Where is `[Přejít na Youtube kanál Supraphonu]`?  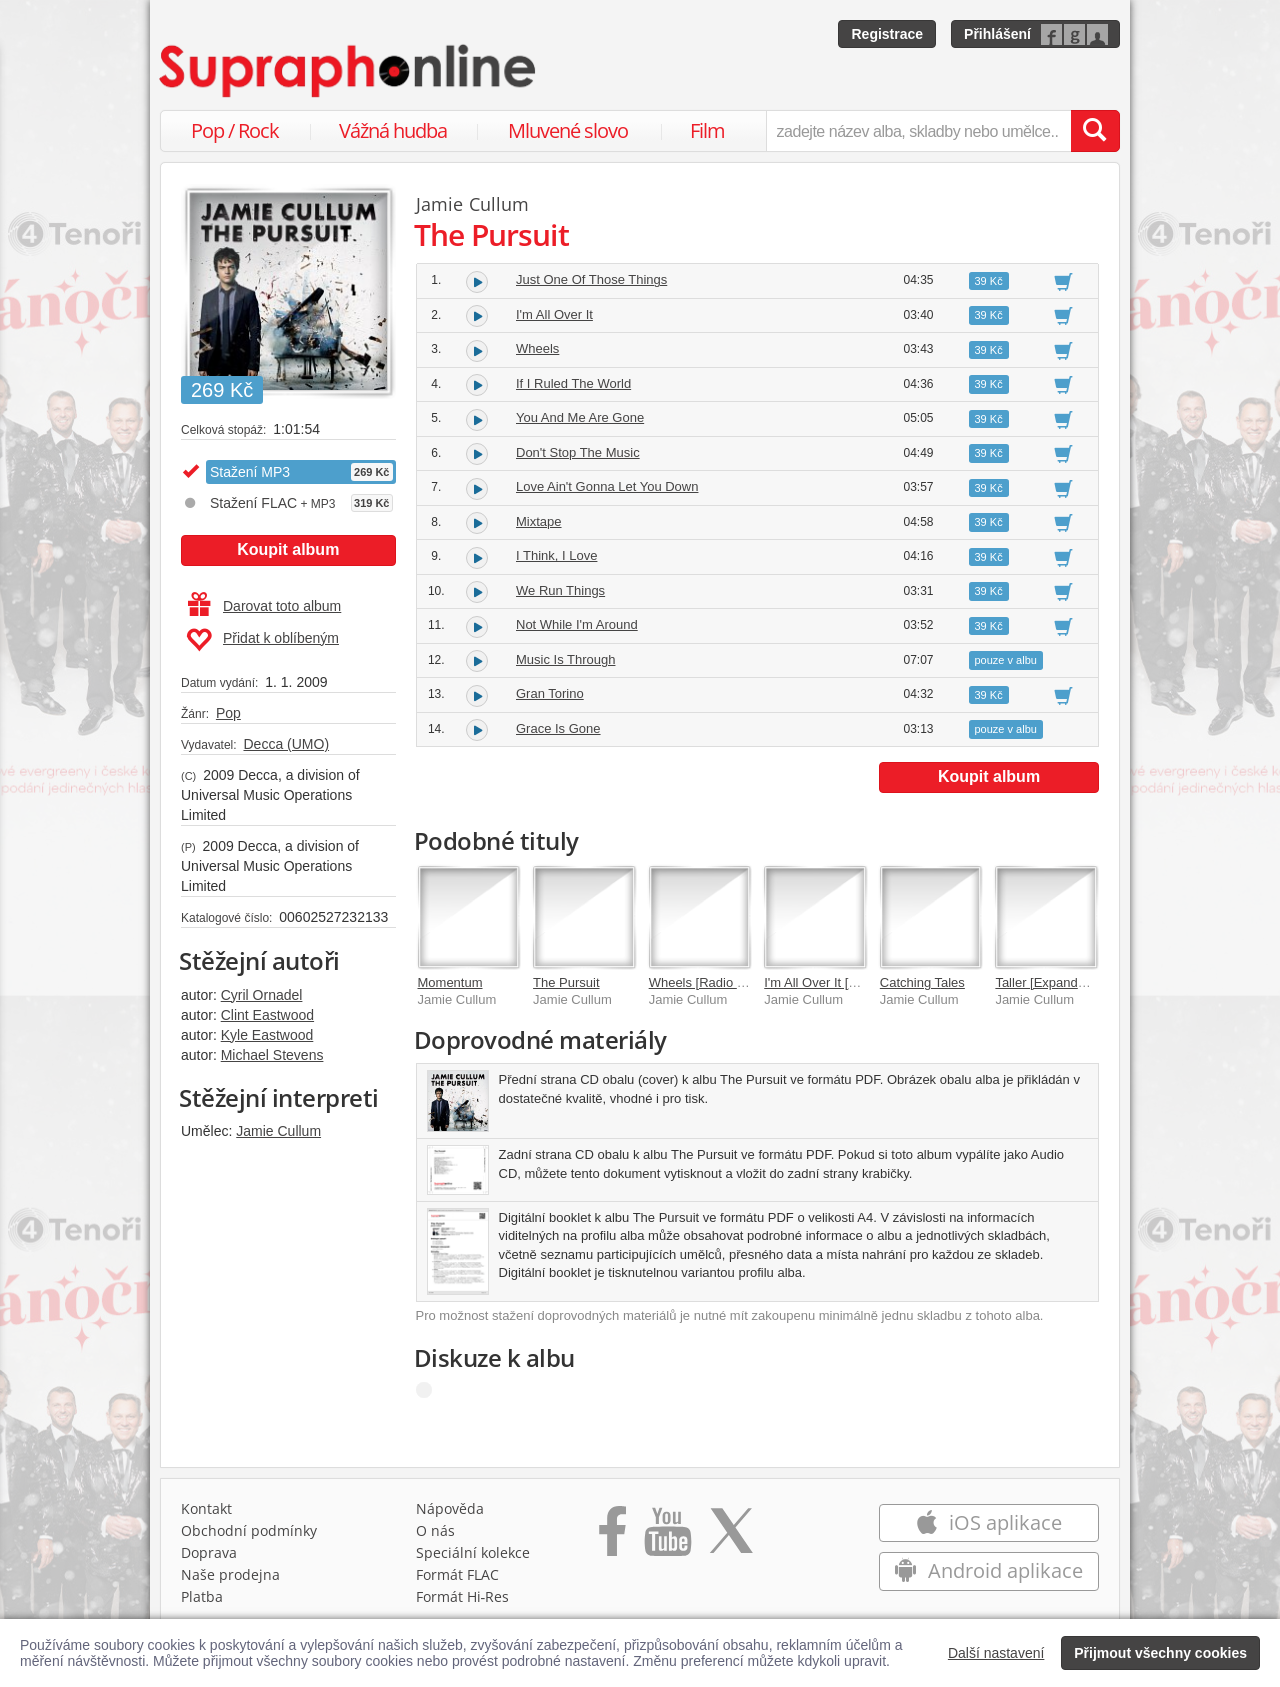 [Přejít na Youtube kanál Supraphonu] is located at coordinates (667, 1538).